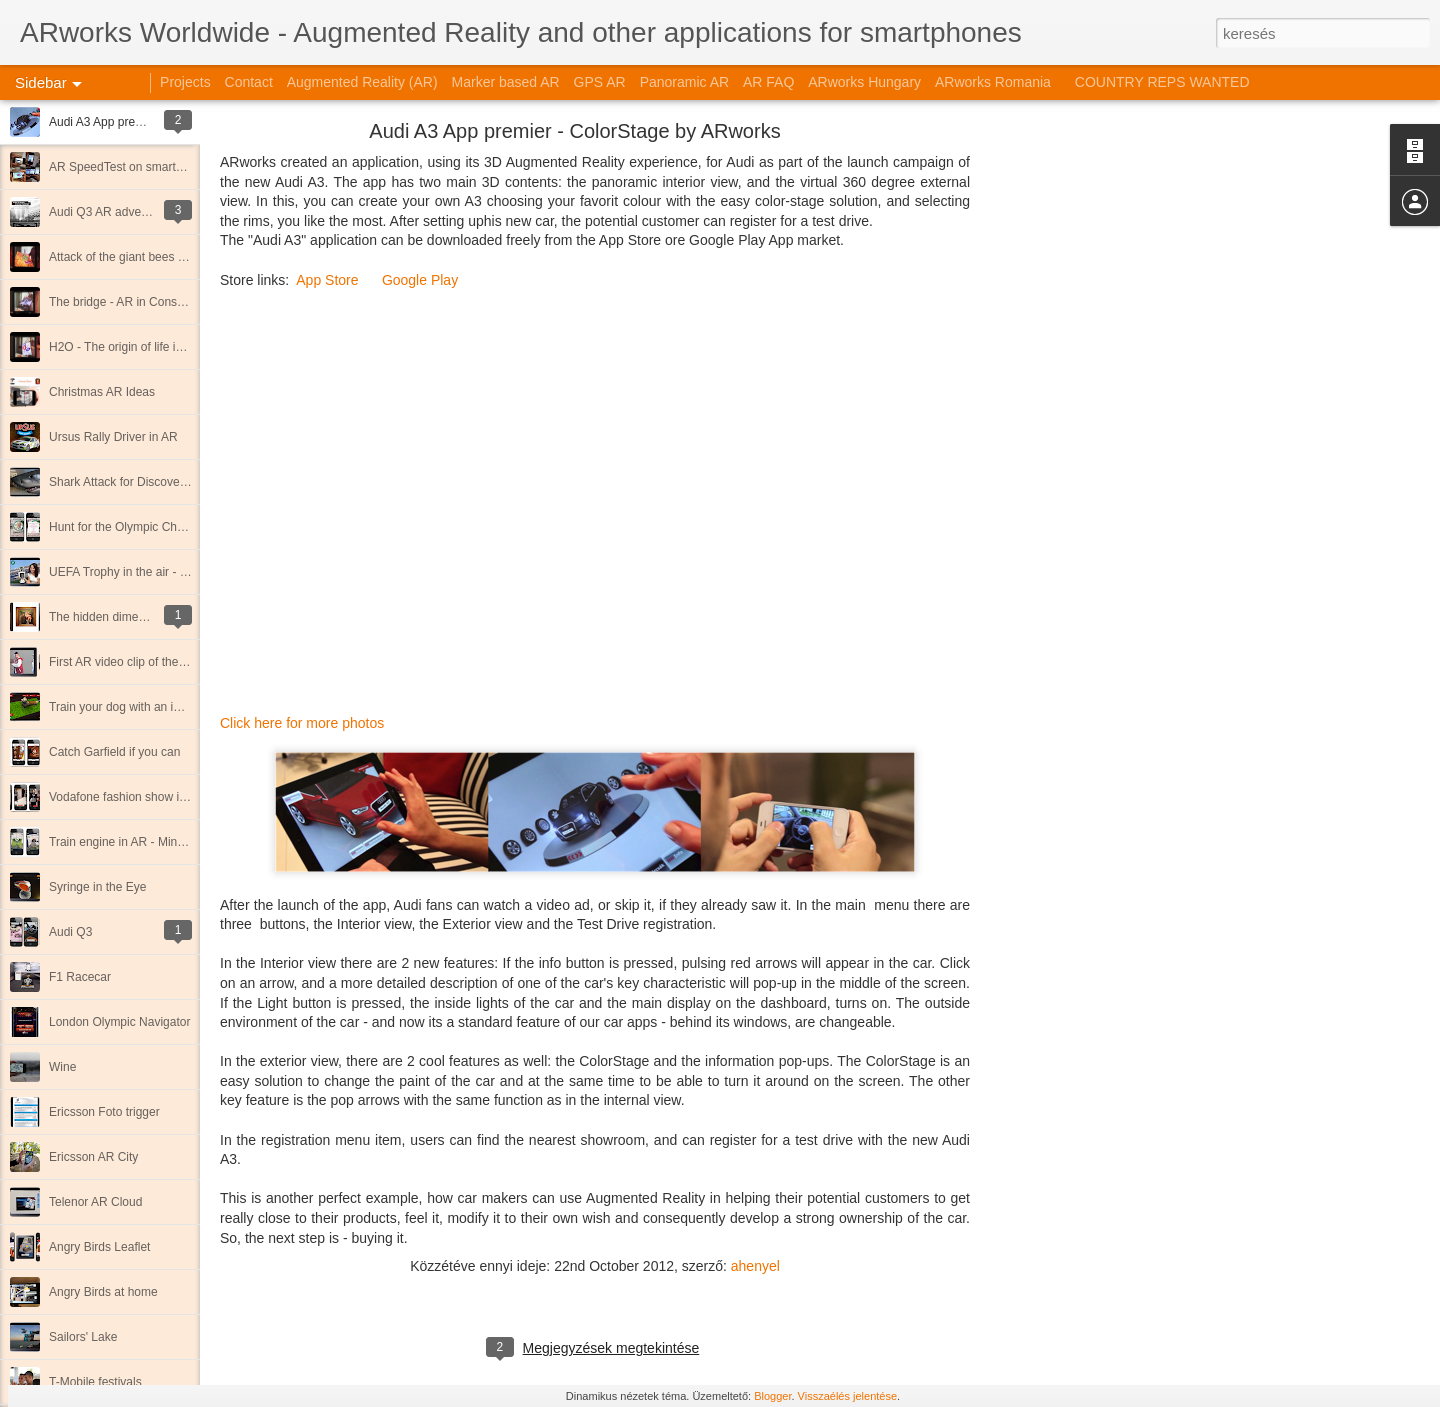 This screenshot has height=1407, width=1440. What do you see at coordinates (121, 482) in the screenshot?
I see `Shark Attack for Discovery!` at bounding box center [121, 482].